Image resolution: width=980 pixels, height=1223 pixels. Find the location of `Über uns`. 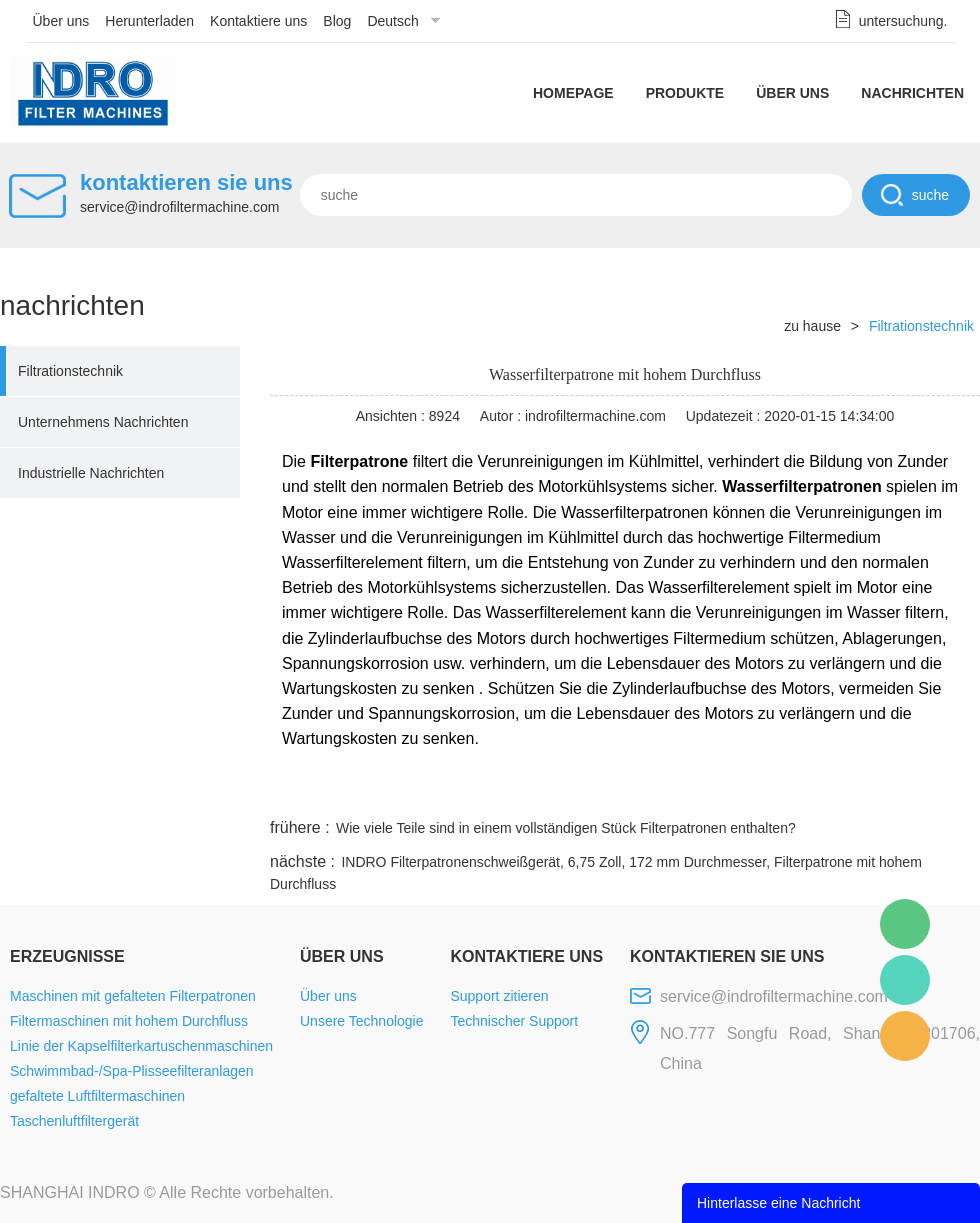

Über uns is located at coordinates (61, 21).